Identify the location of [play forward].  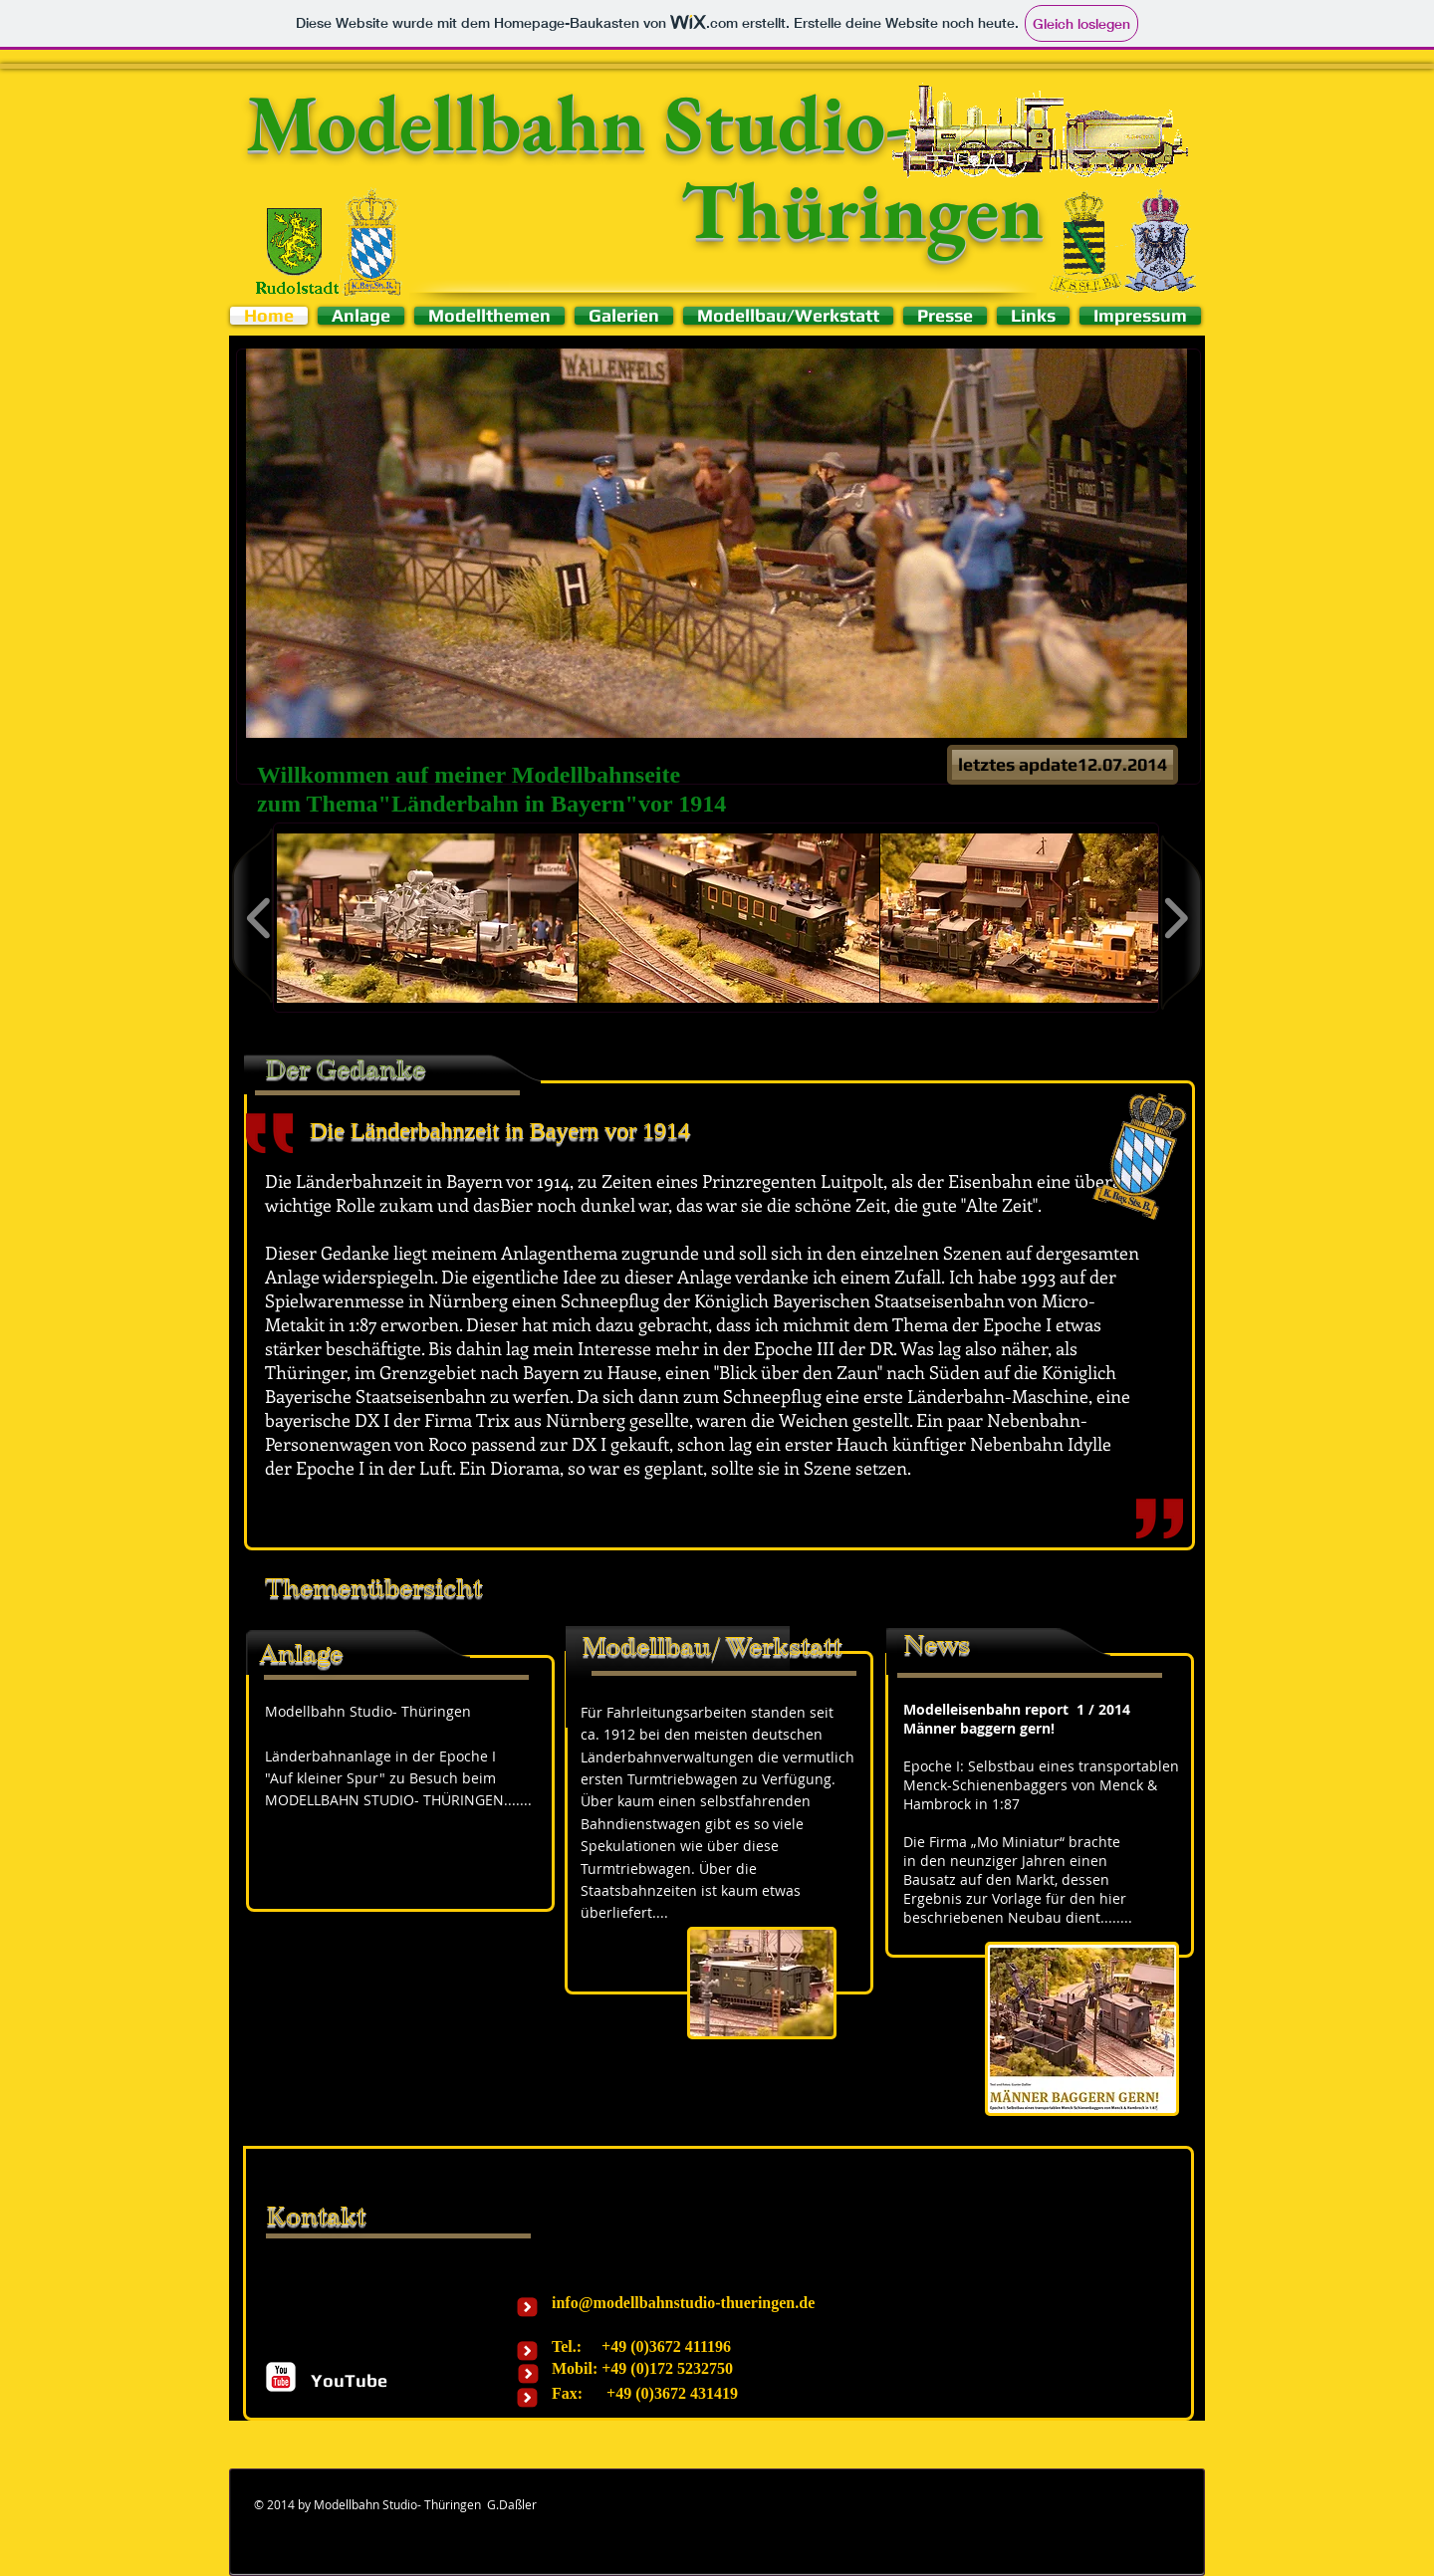
(1175, 918).